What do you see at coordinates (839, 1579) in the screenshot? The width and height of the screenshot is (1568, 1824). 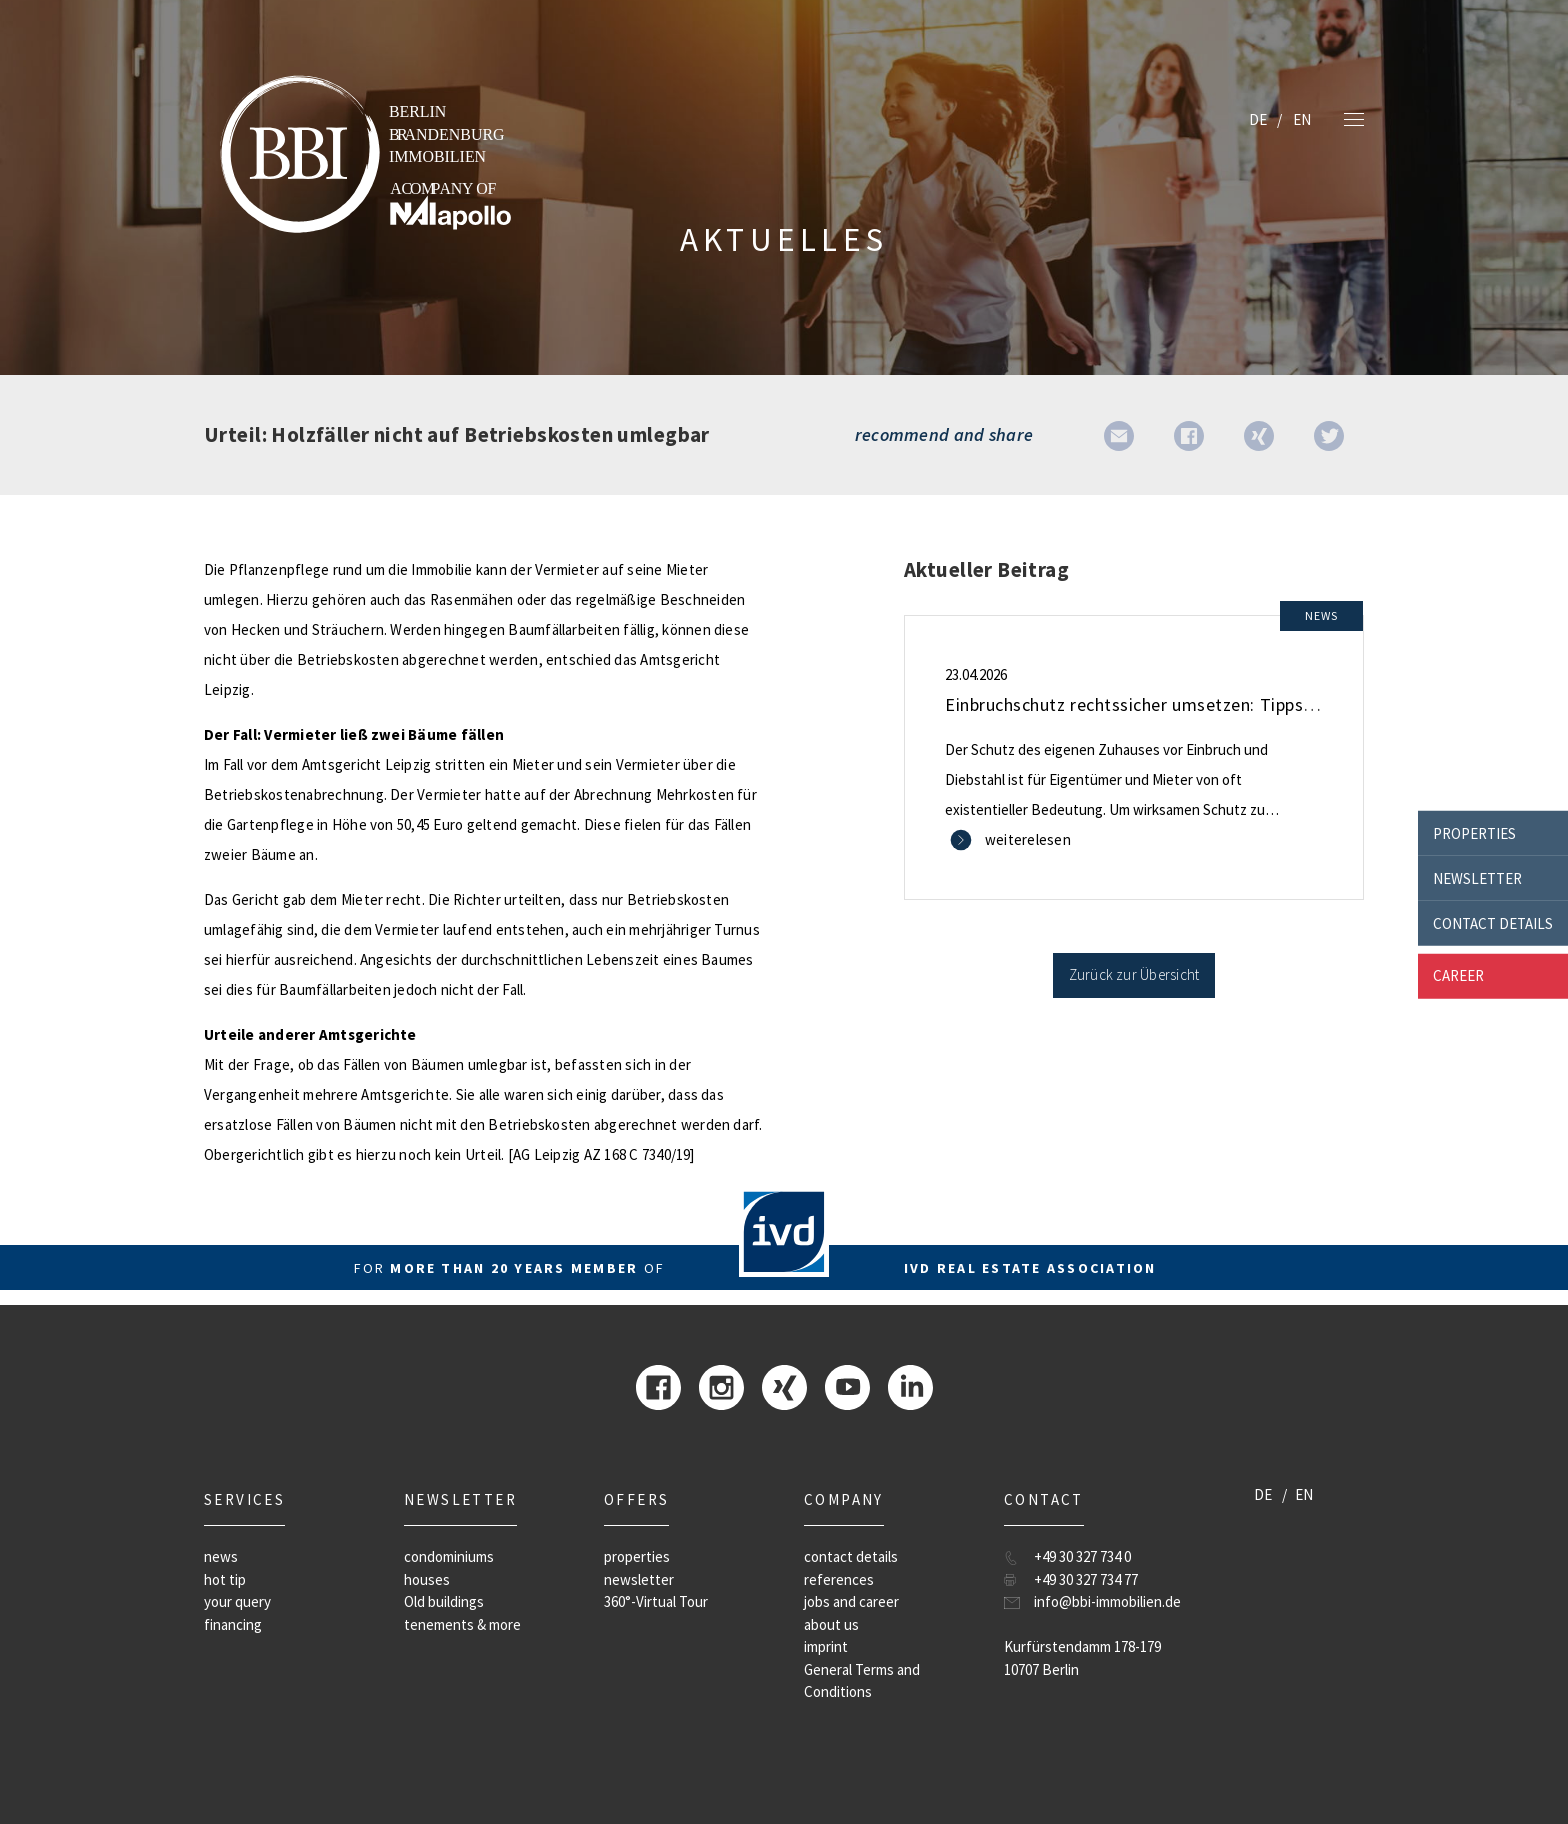 I see `references` at bounding box center [839, 1579].